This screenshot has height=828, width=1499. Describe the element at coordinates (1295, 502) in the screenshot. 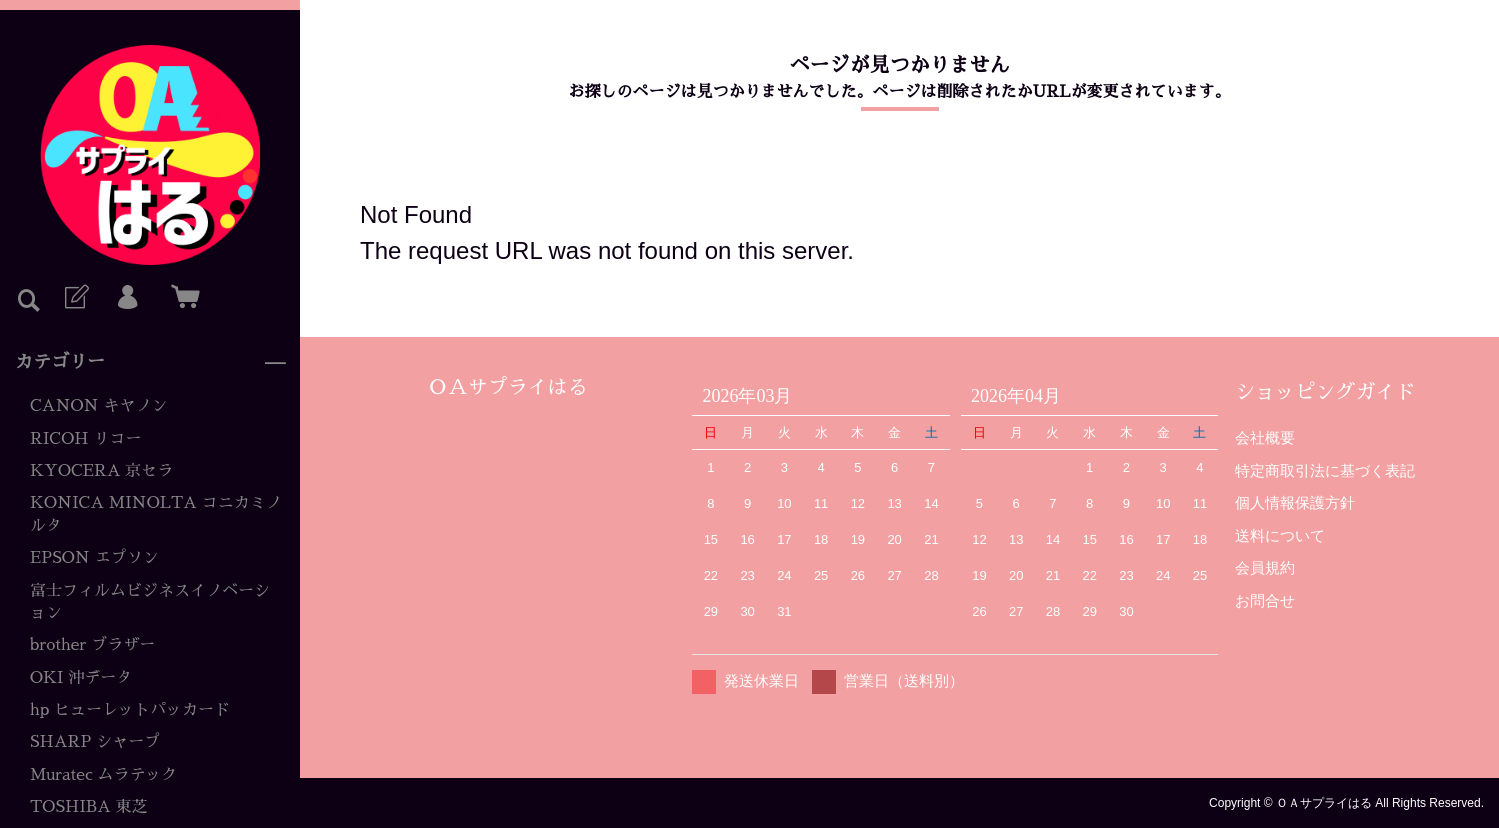

I see `個人情報保護方針` at that location.